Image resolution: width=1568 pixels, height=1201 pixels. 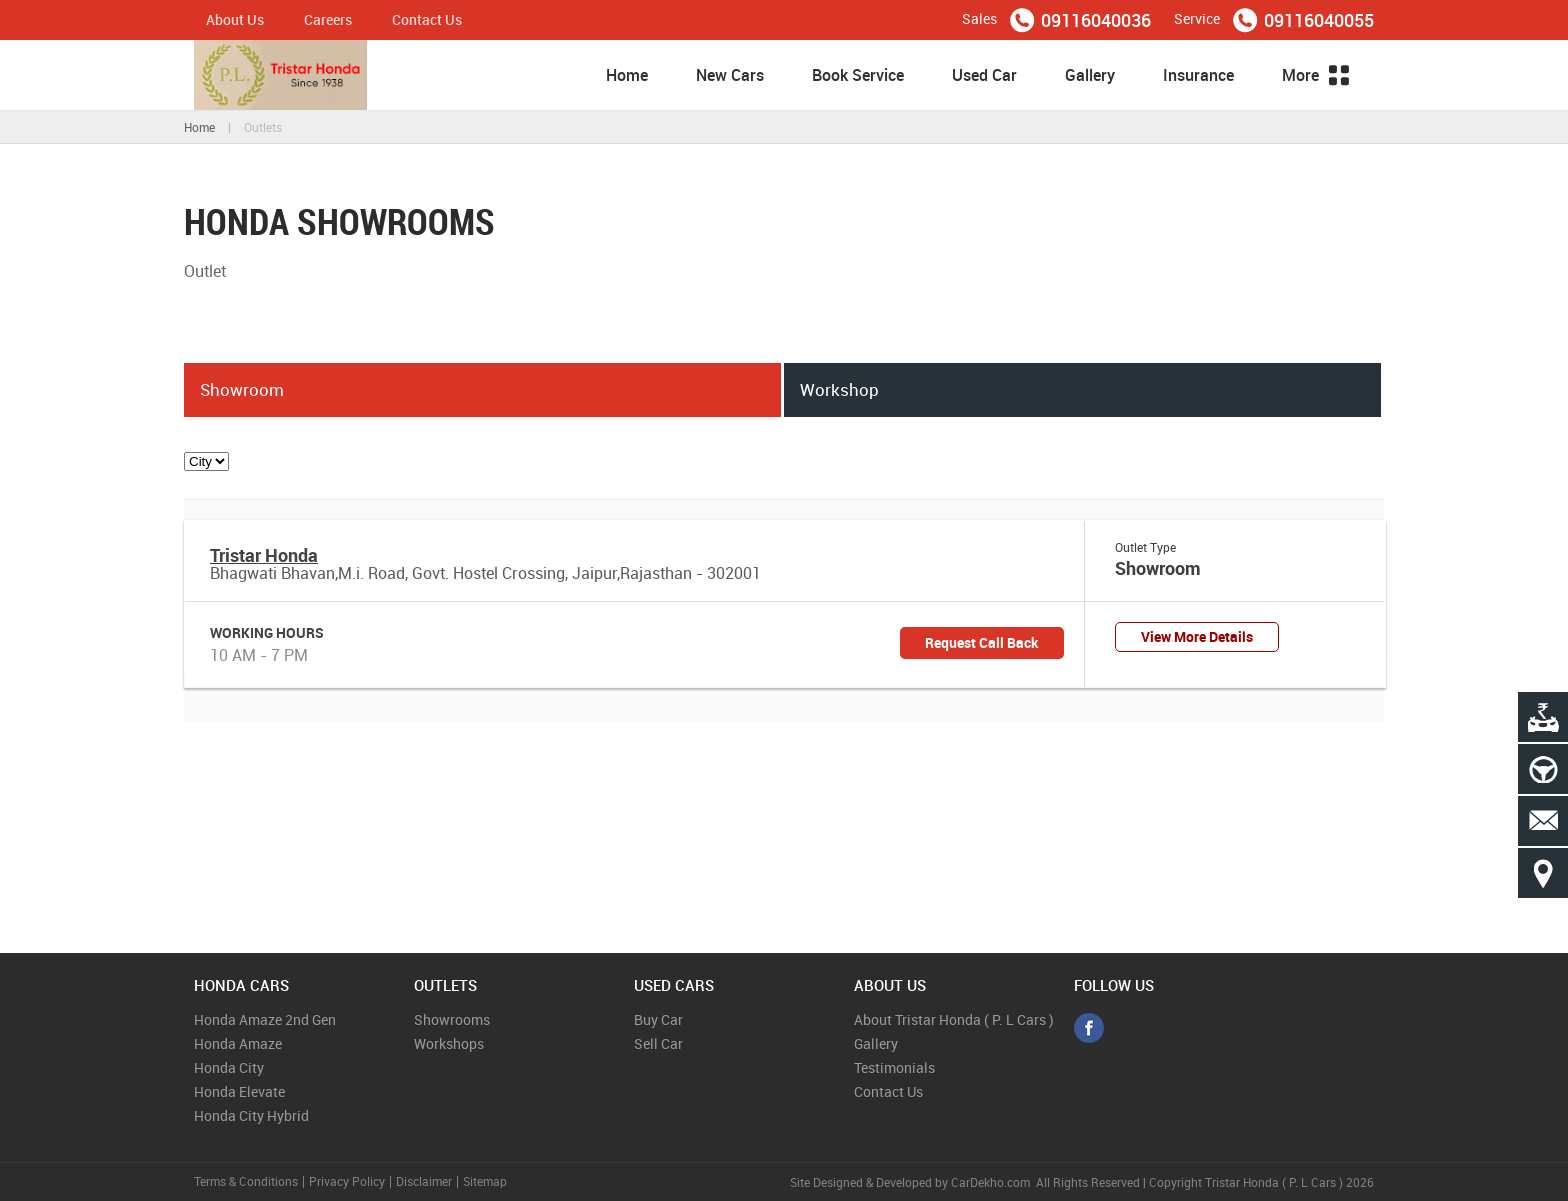 What do you see at coordinates (229, 1067) in the screenshot?
I see `Honda City` at bounding box center [229, 1067].